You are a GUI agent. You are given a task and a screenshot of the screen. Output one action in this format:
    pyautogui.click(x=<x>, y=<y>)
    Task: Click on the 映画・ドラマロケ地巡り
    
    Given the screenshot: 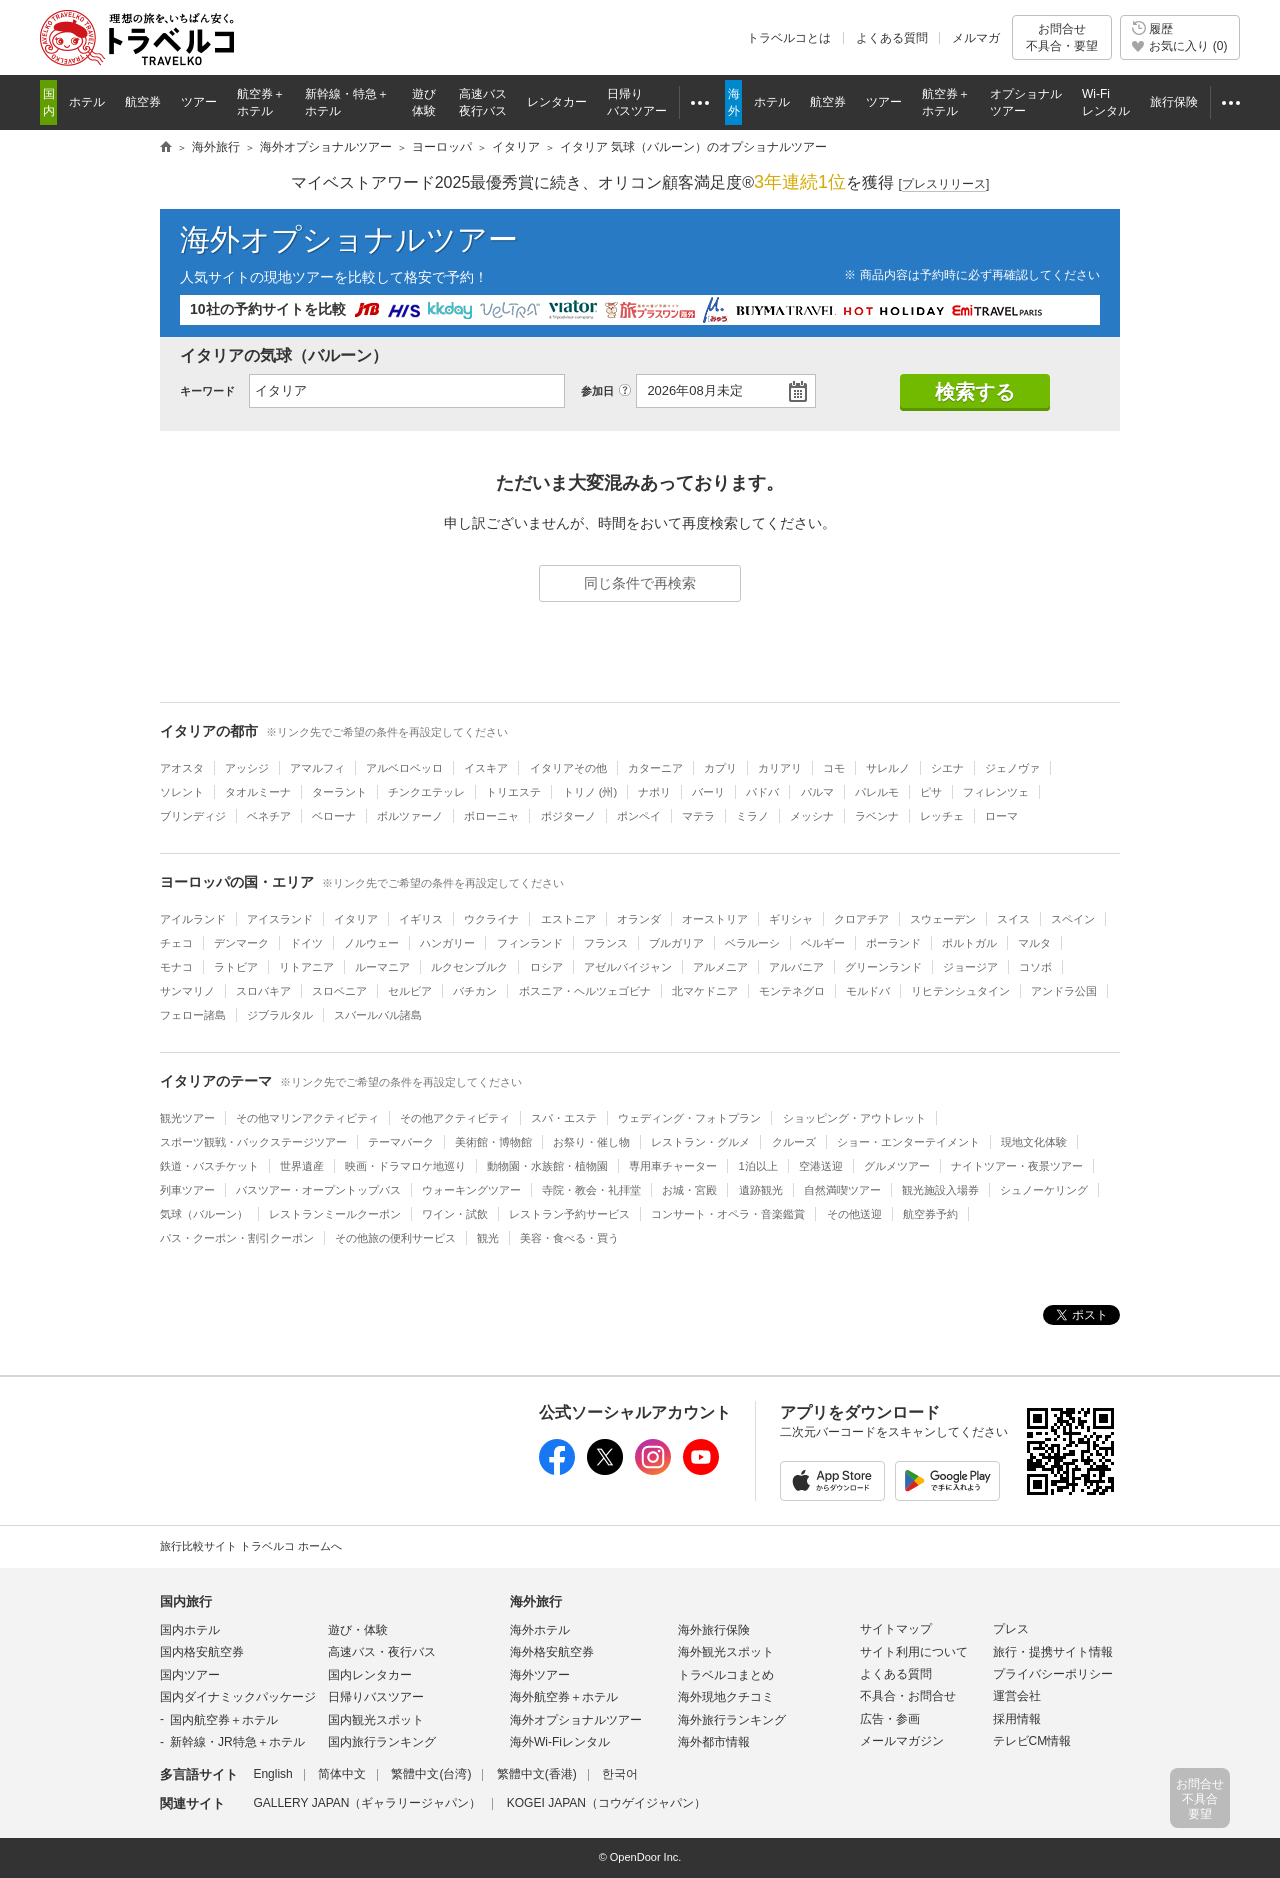 What is the action you would take?
    pyautogui.click(x=405, y=1166)
    